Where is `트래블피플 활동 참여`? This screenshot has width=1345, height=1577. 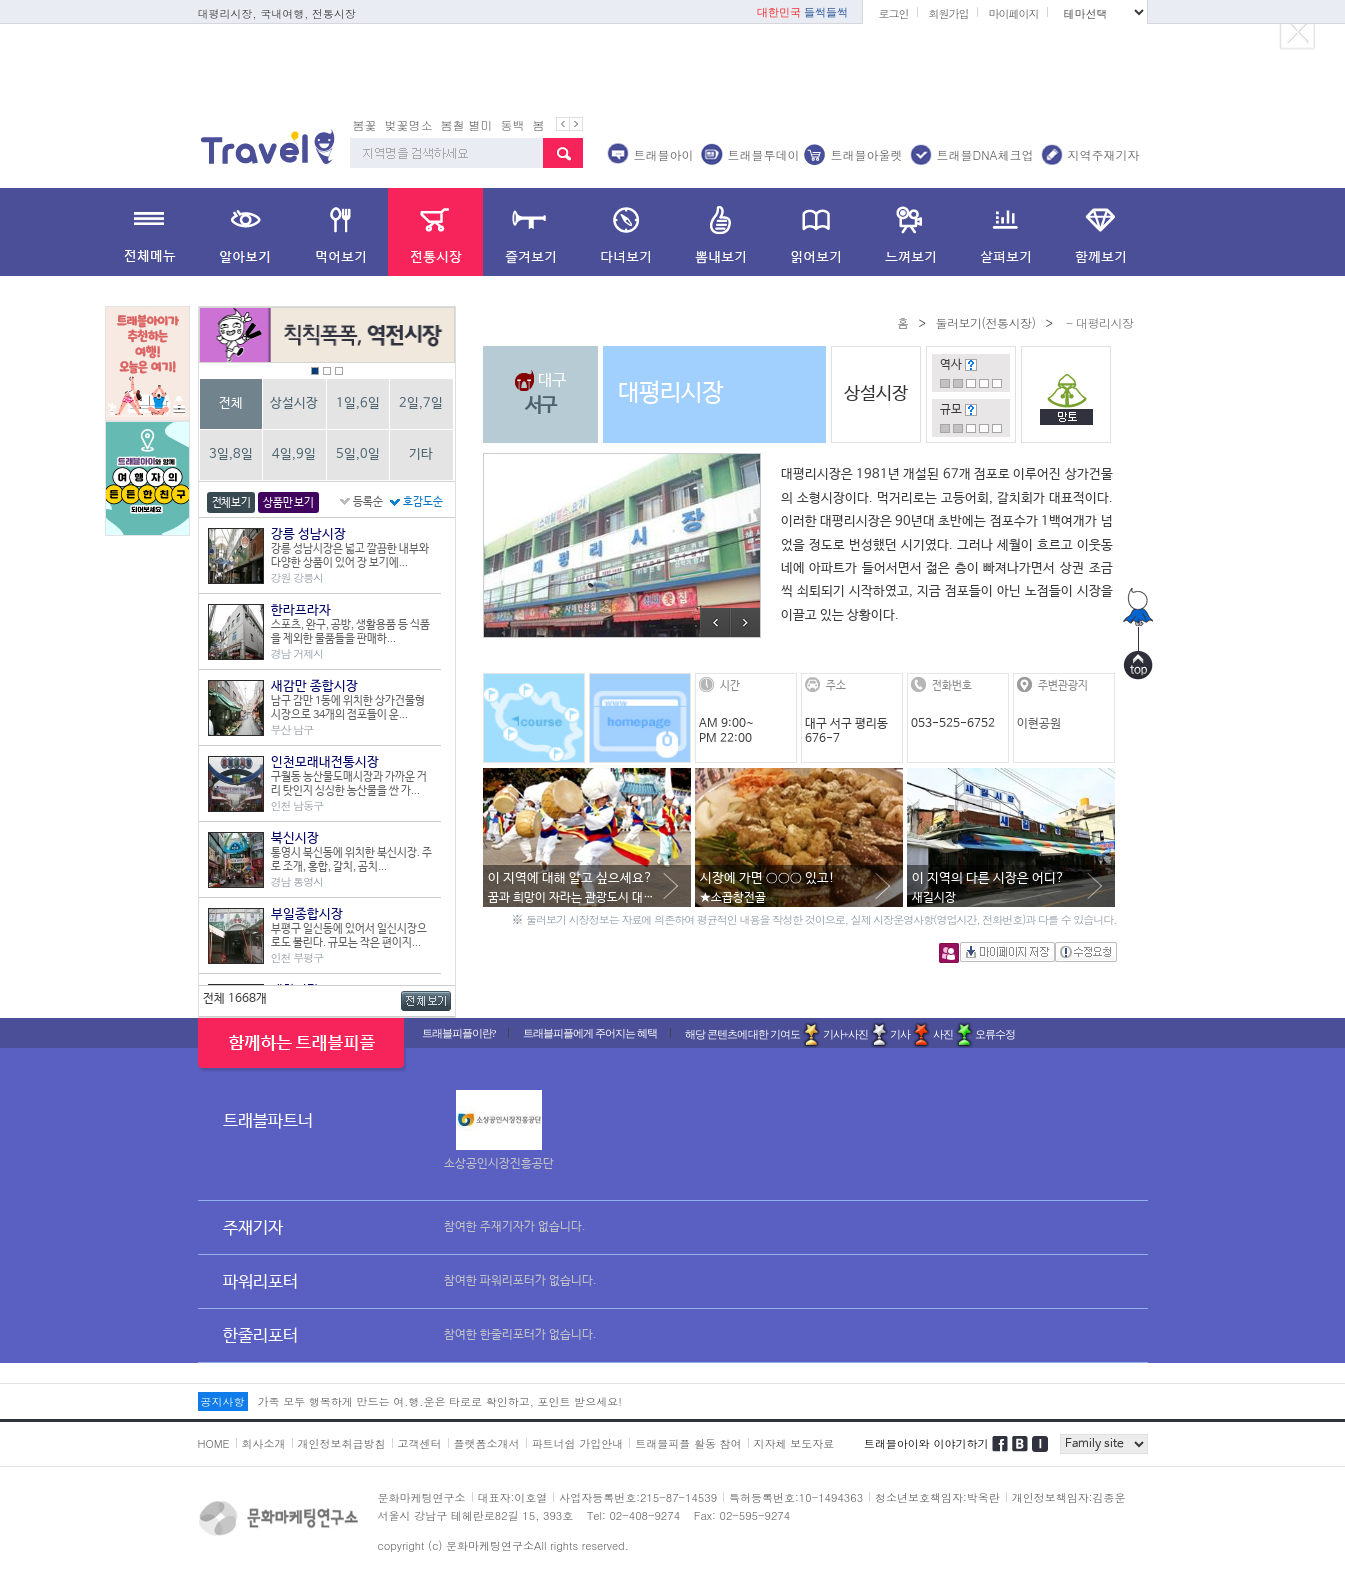
트래블피플 활동 참여 is located at coordinates (688, 1443).